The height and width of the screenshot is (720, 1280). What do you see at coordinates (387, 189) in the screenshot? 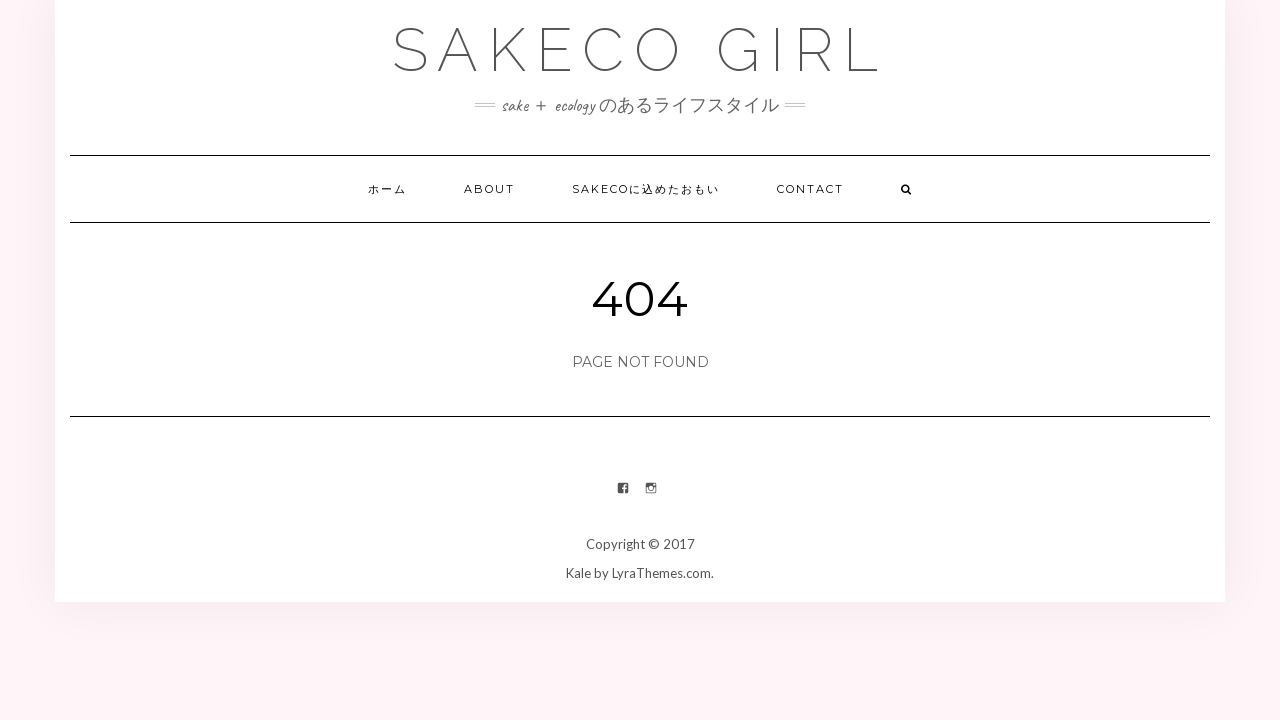
I see `ホーム` at bounding box center [387, 189].